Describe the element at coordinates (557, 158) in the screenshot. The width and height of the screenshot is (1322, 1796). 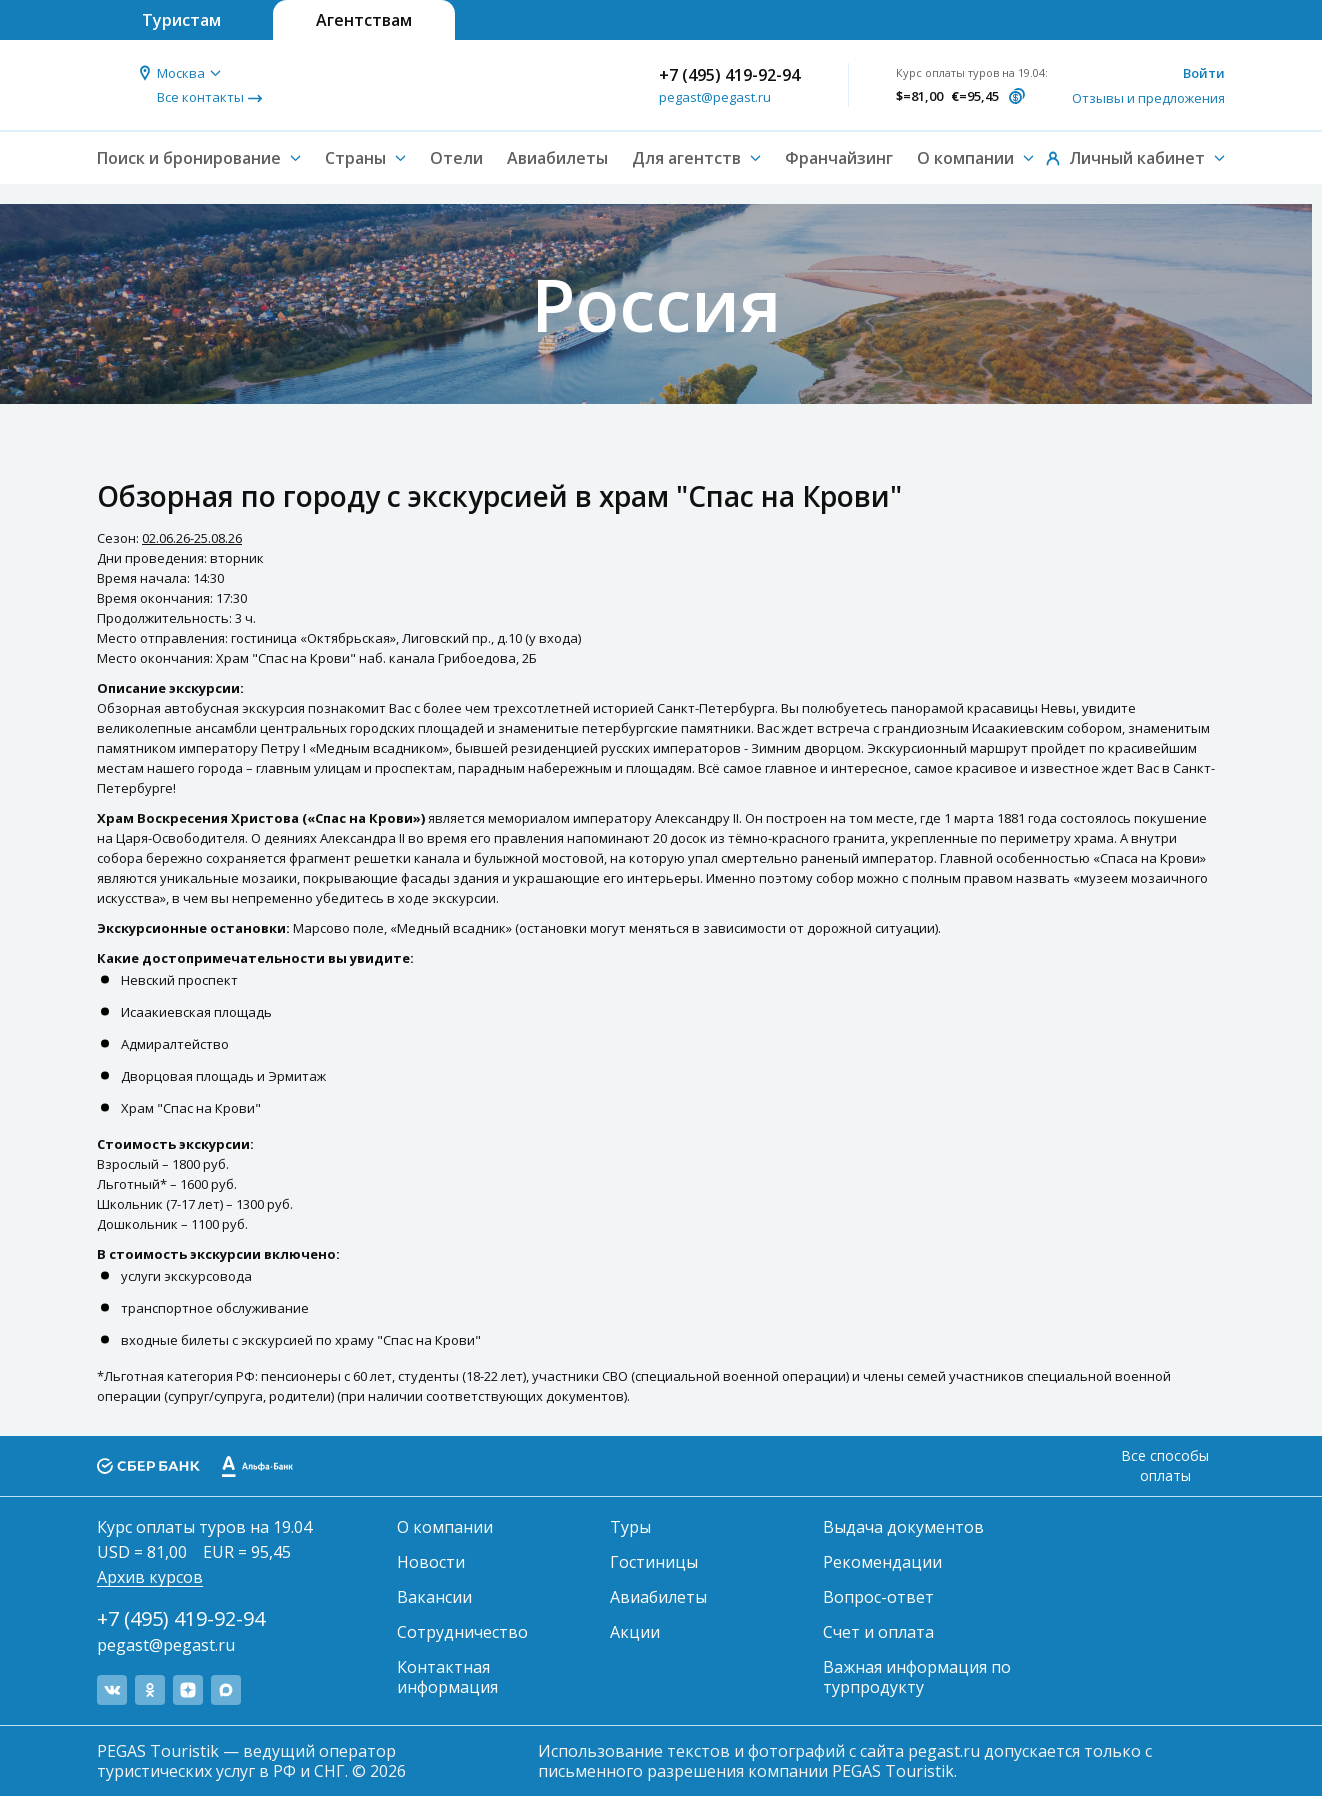
I see `Авиабилеты` at that location.